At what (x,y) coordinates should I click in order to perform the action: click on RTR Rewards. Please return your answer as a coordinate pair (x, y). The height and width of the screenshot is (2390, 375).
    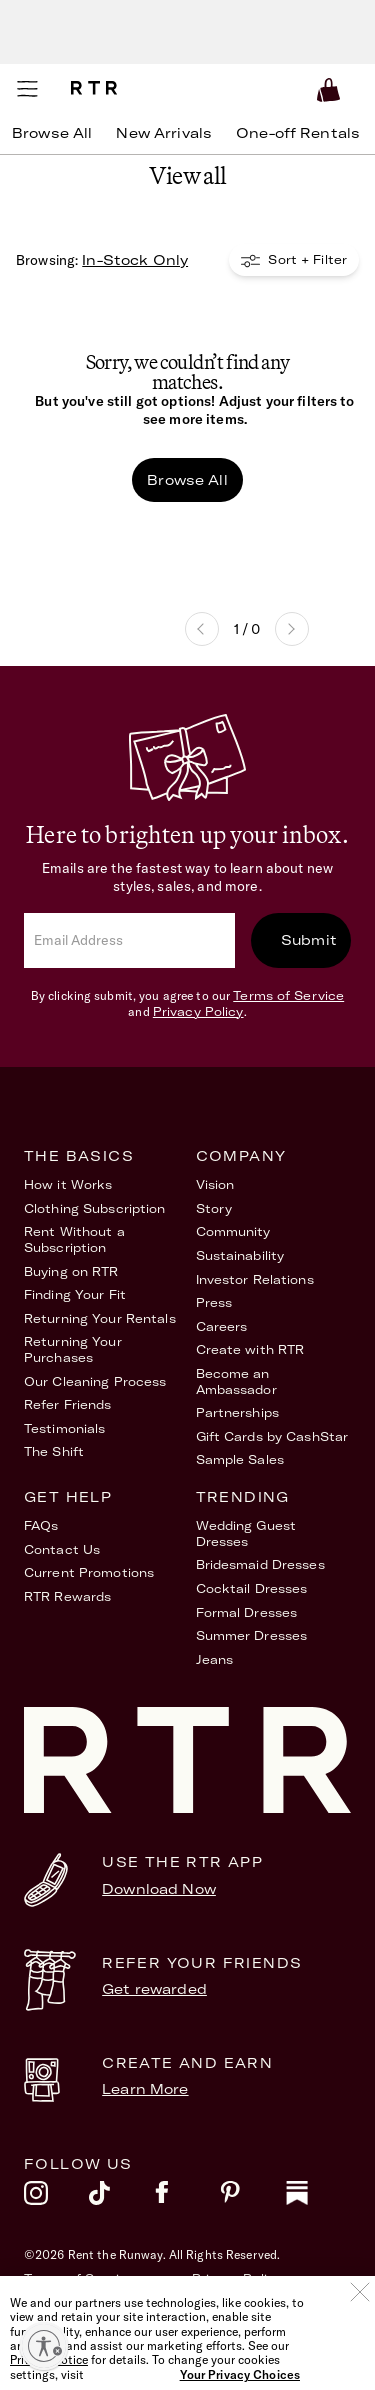
    Looking at the image, I should click on (67, 1596).